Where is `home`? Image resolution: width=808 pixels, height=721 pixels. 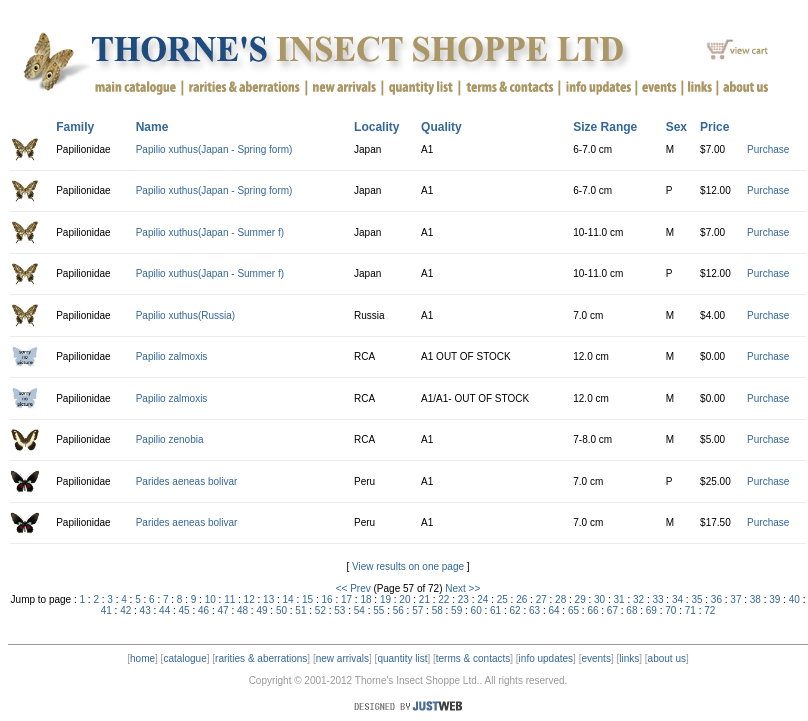
home is located at coordinates (142, 658).